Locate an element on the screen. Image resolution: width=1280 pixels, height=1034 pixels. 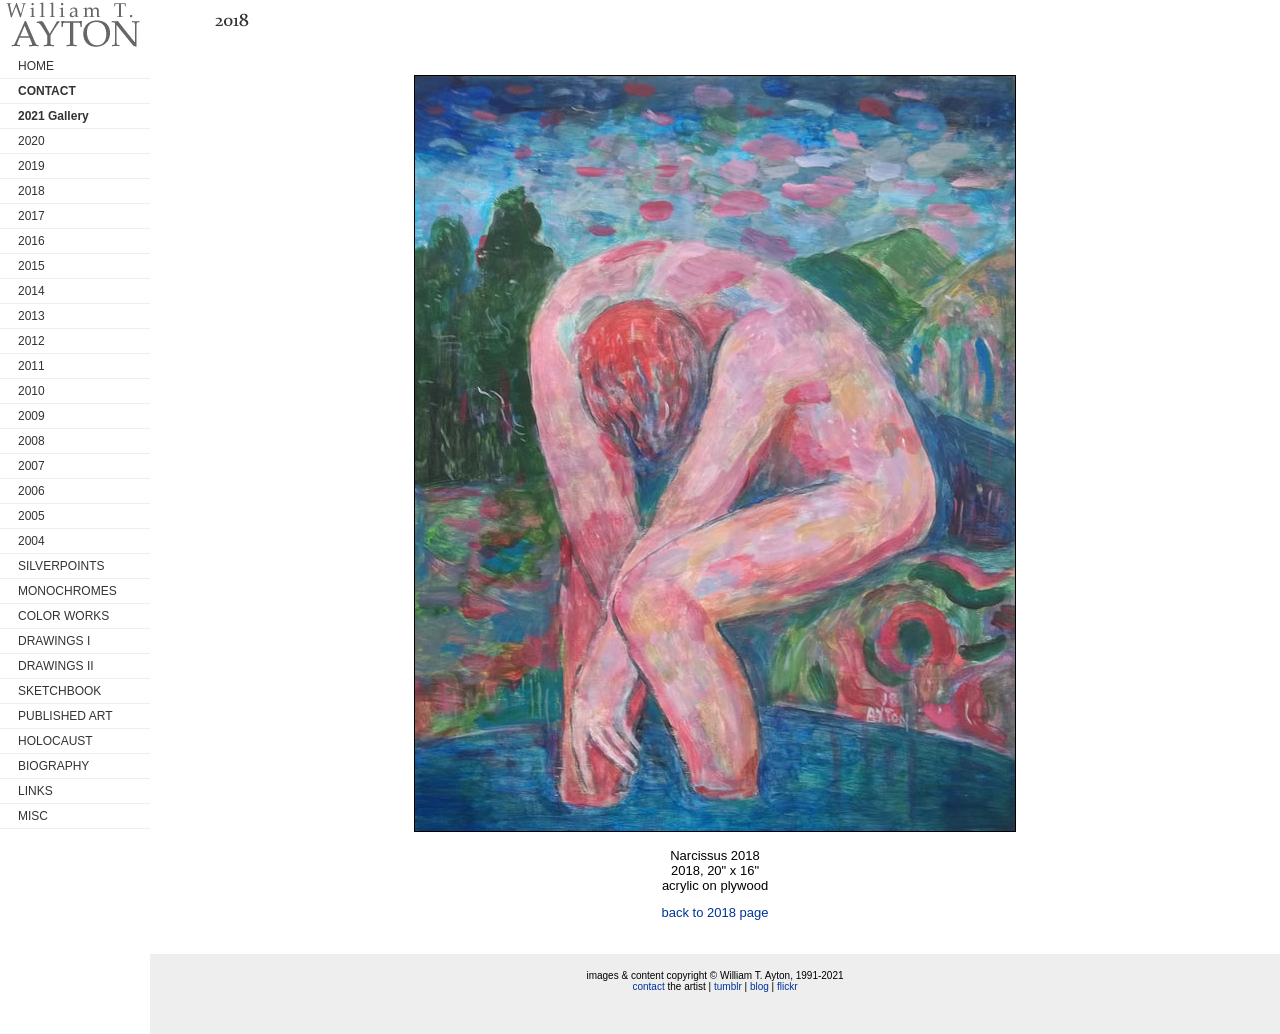
MONOCHROMES is located at coordinates (67, 591).